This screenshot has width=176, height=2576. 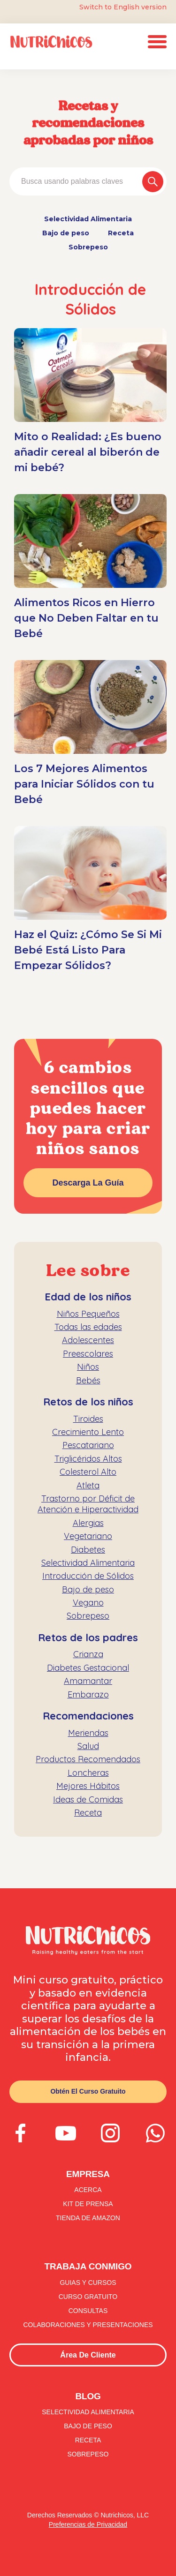 I want to click on Alimentos Ricos en Hierro que No Deben Faltar en tu Bebé, so click(x=86, y=618).